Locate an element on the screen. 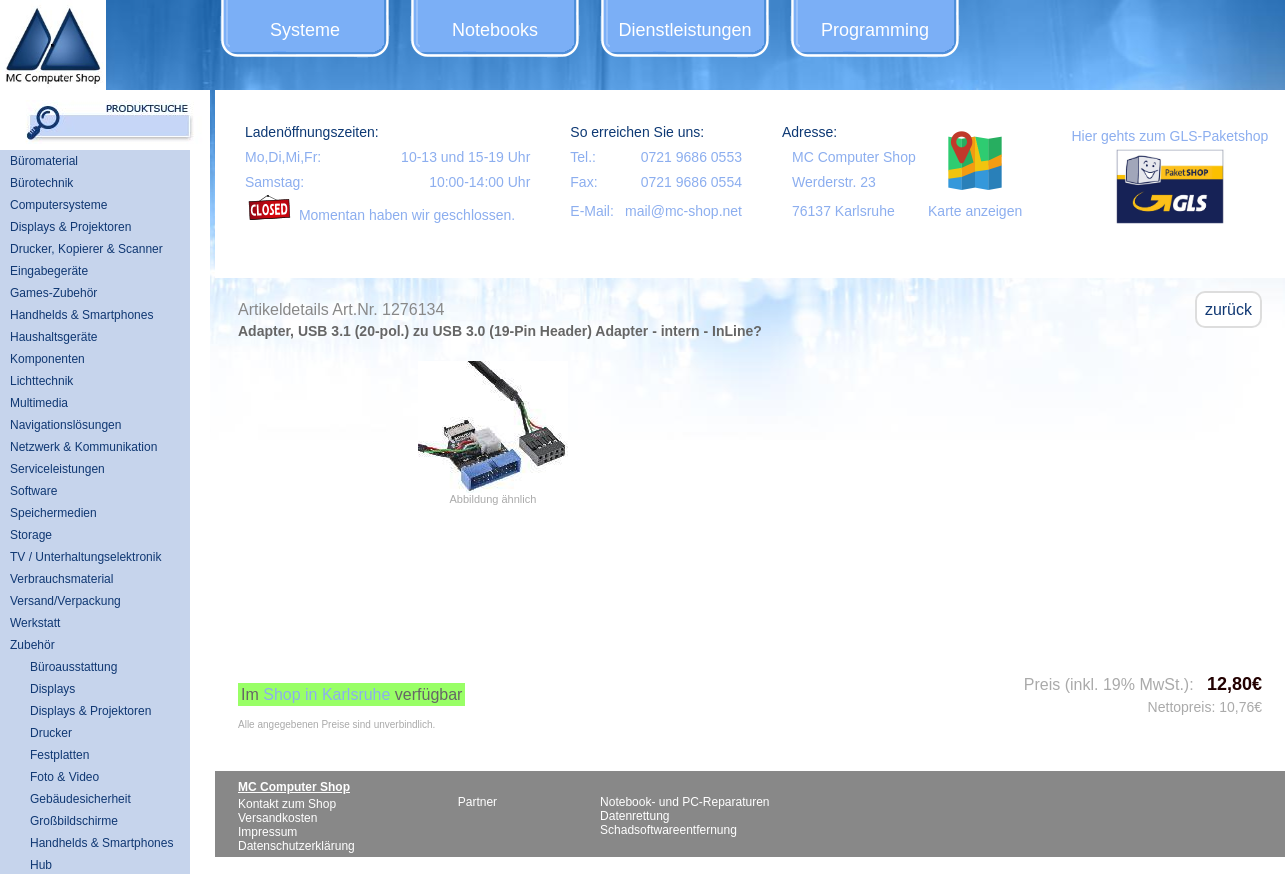 The width and height of the screenshot is (1285, 874). Dienstleistungen is located at coordinates (684, 30).